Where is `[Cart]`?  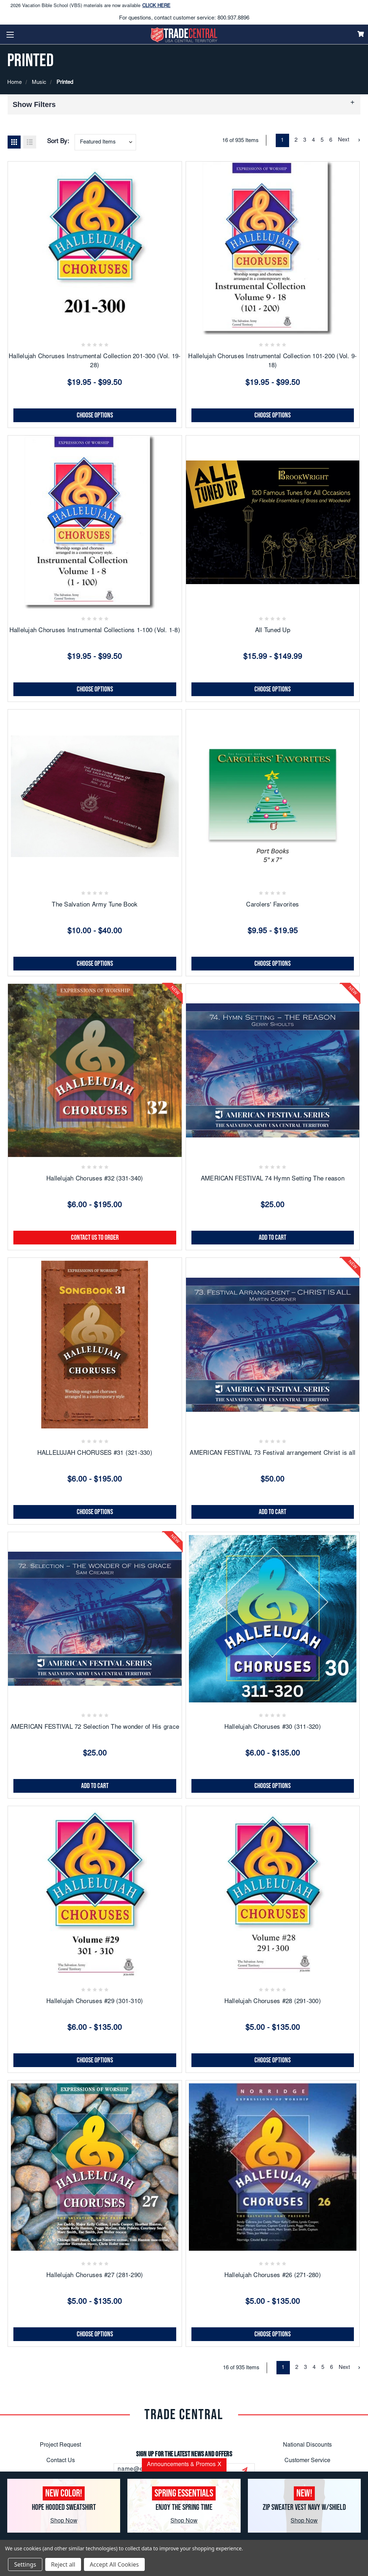 [Cart] is located at coordinates (361, 34).